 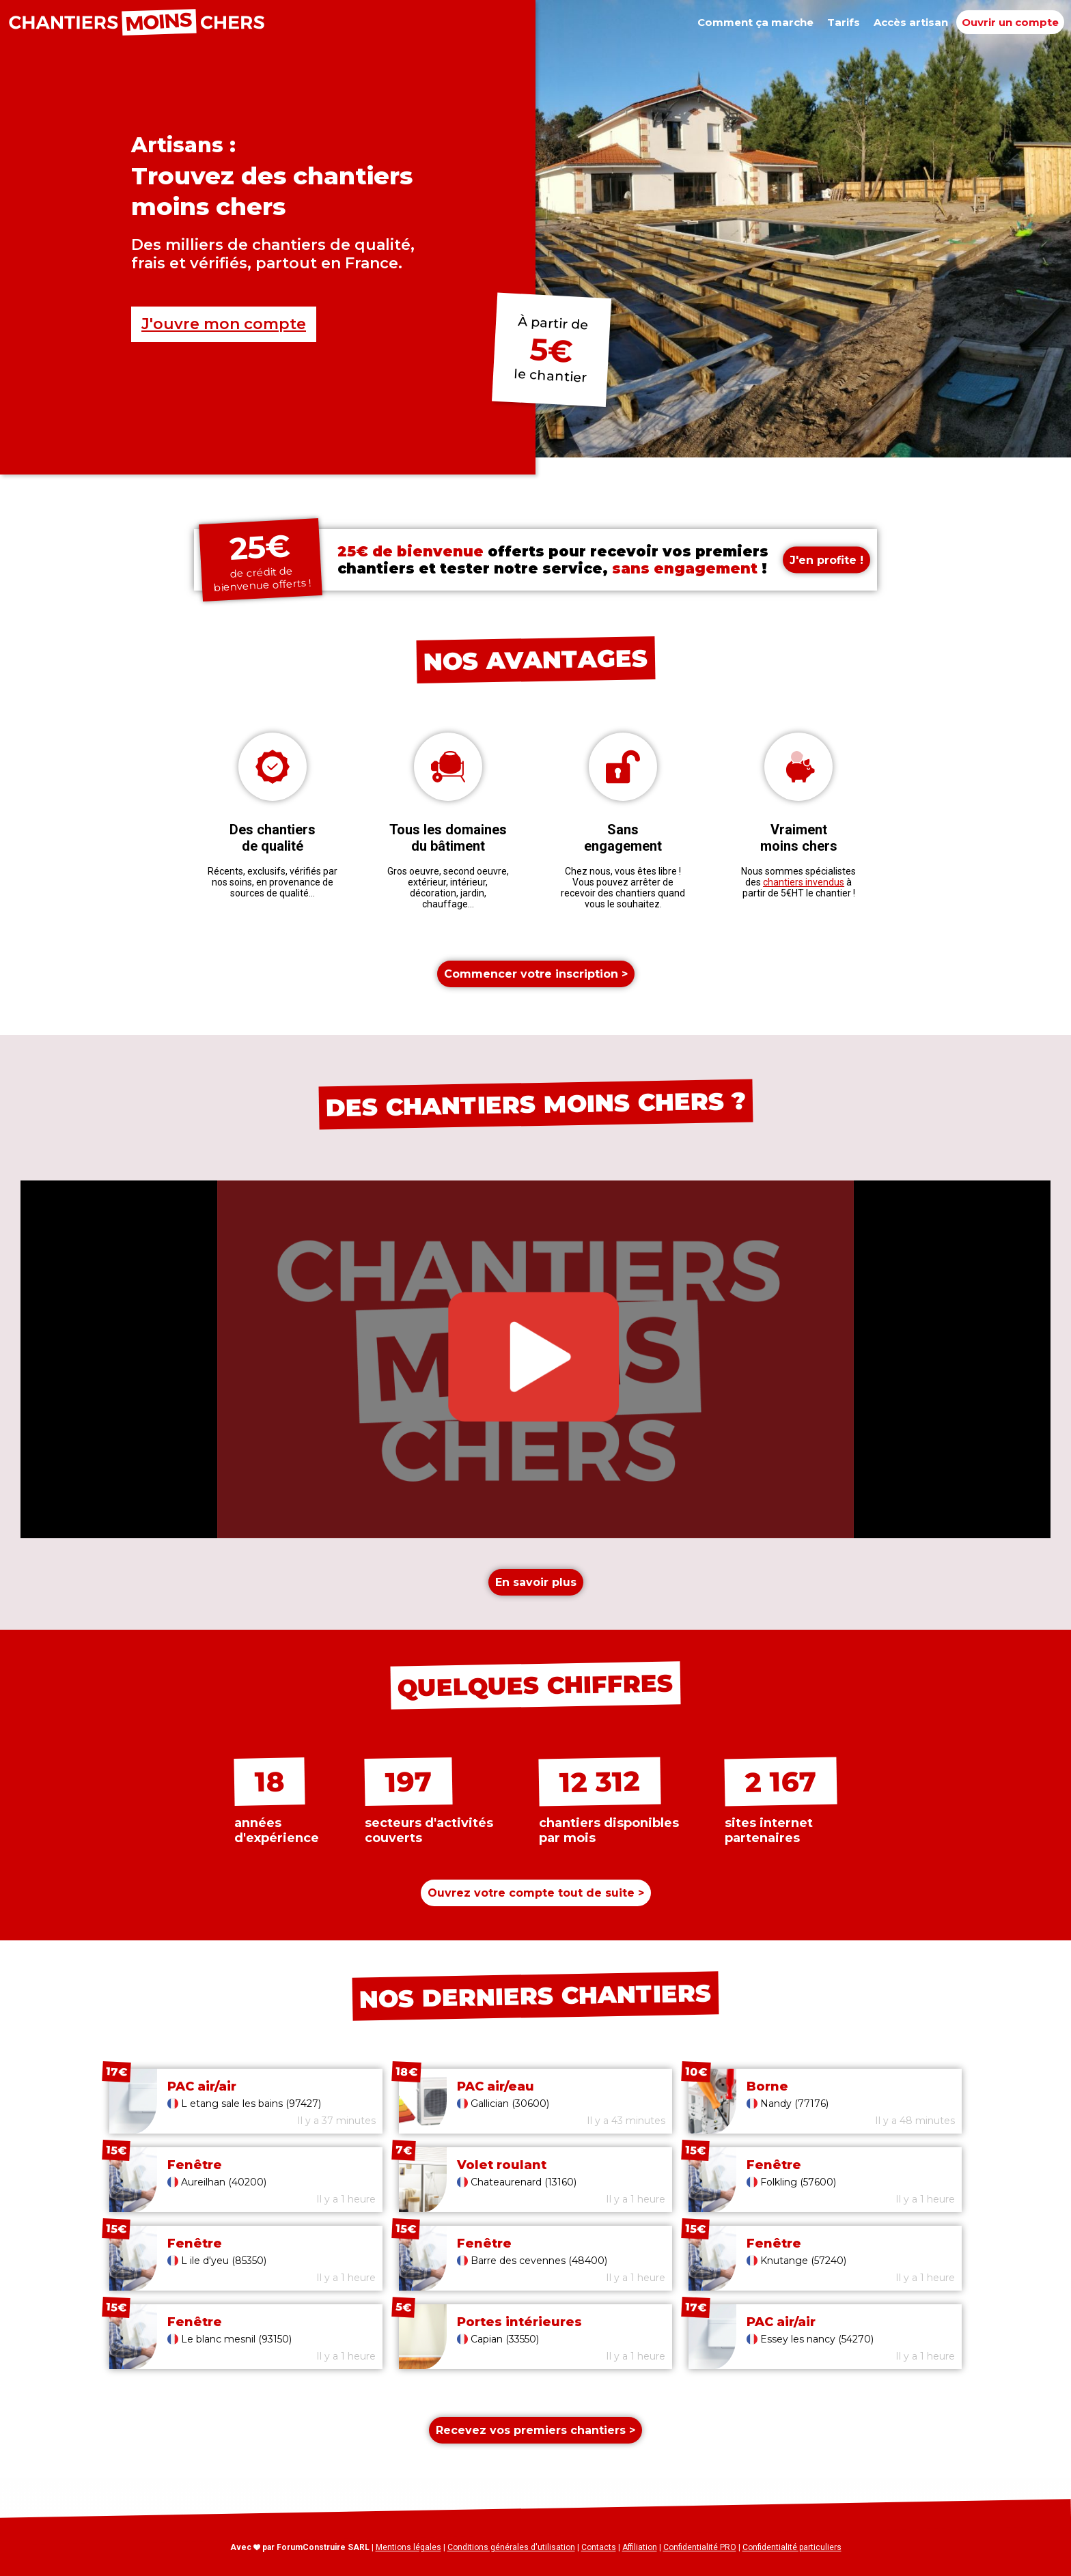 I want to click on Accès artisan, so click(x=911, y=22).